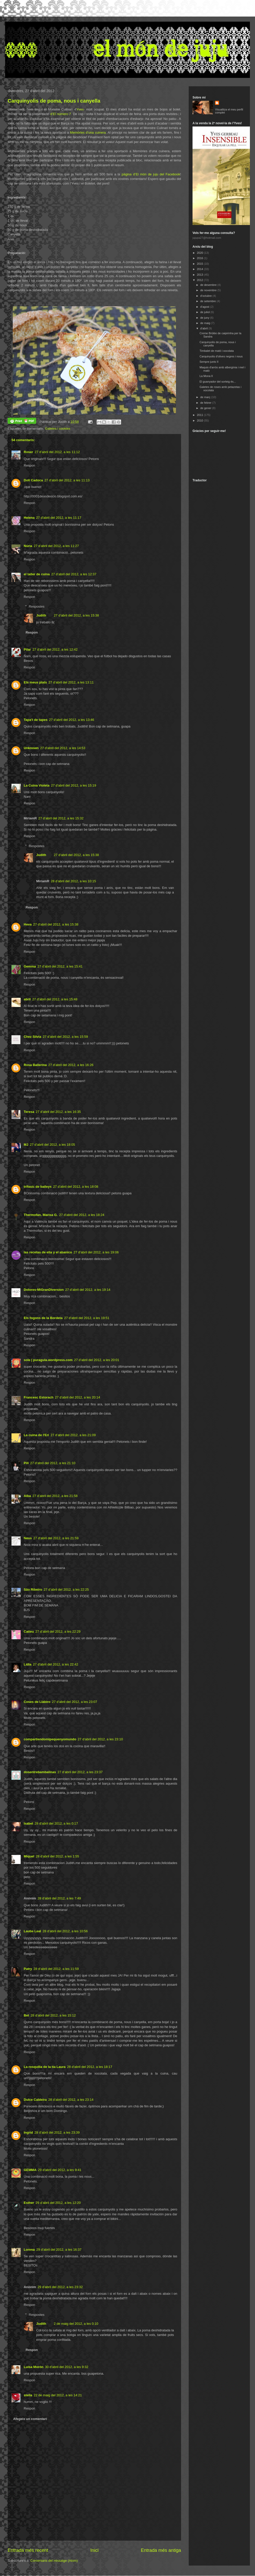  Describe the element at coordinates (206, 295) in the screenshot. I see `d’octubre` at that location.